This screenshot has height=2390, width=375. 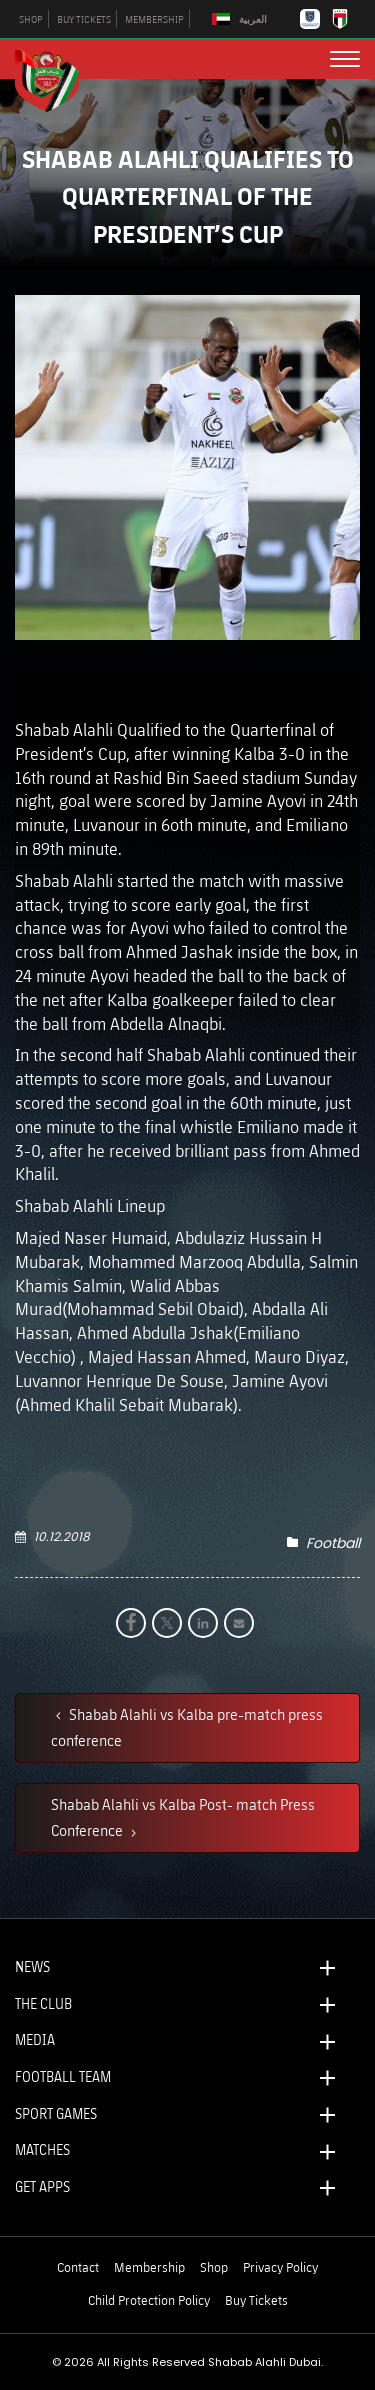 I want to click on SHOP, so click(x=31, y=19).